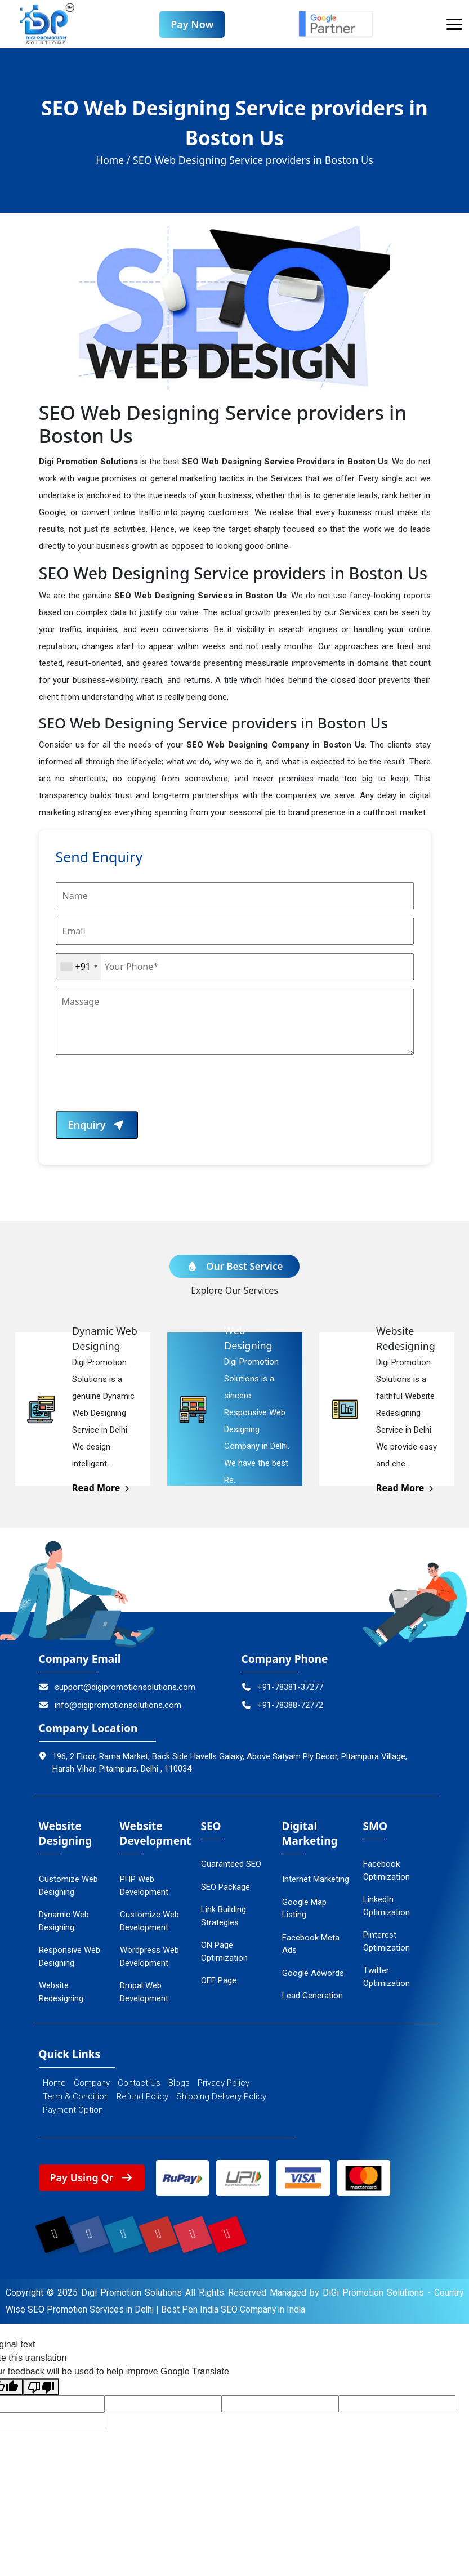 This screenshot has height=2576, width=469. What do you see at coordinates (179, 2084) in the screenshot?
I see `Blogs` at bounding box center [179, 2084].